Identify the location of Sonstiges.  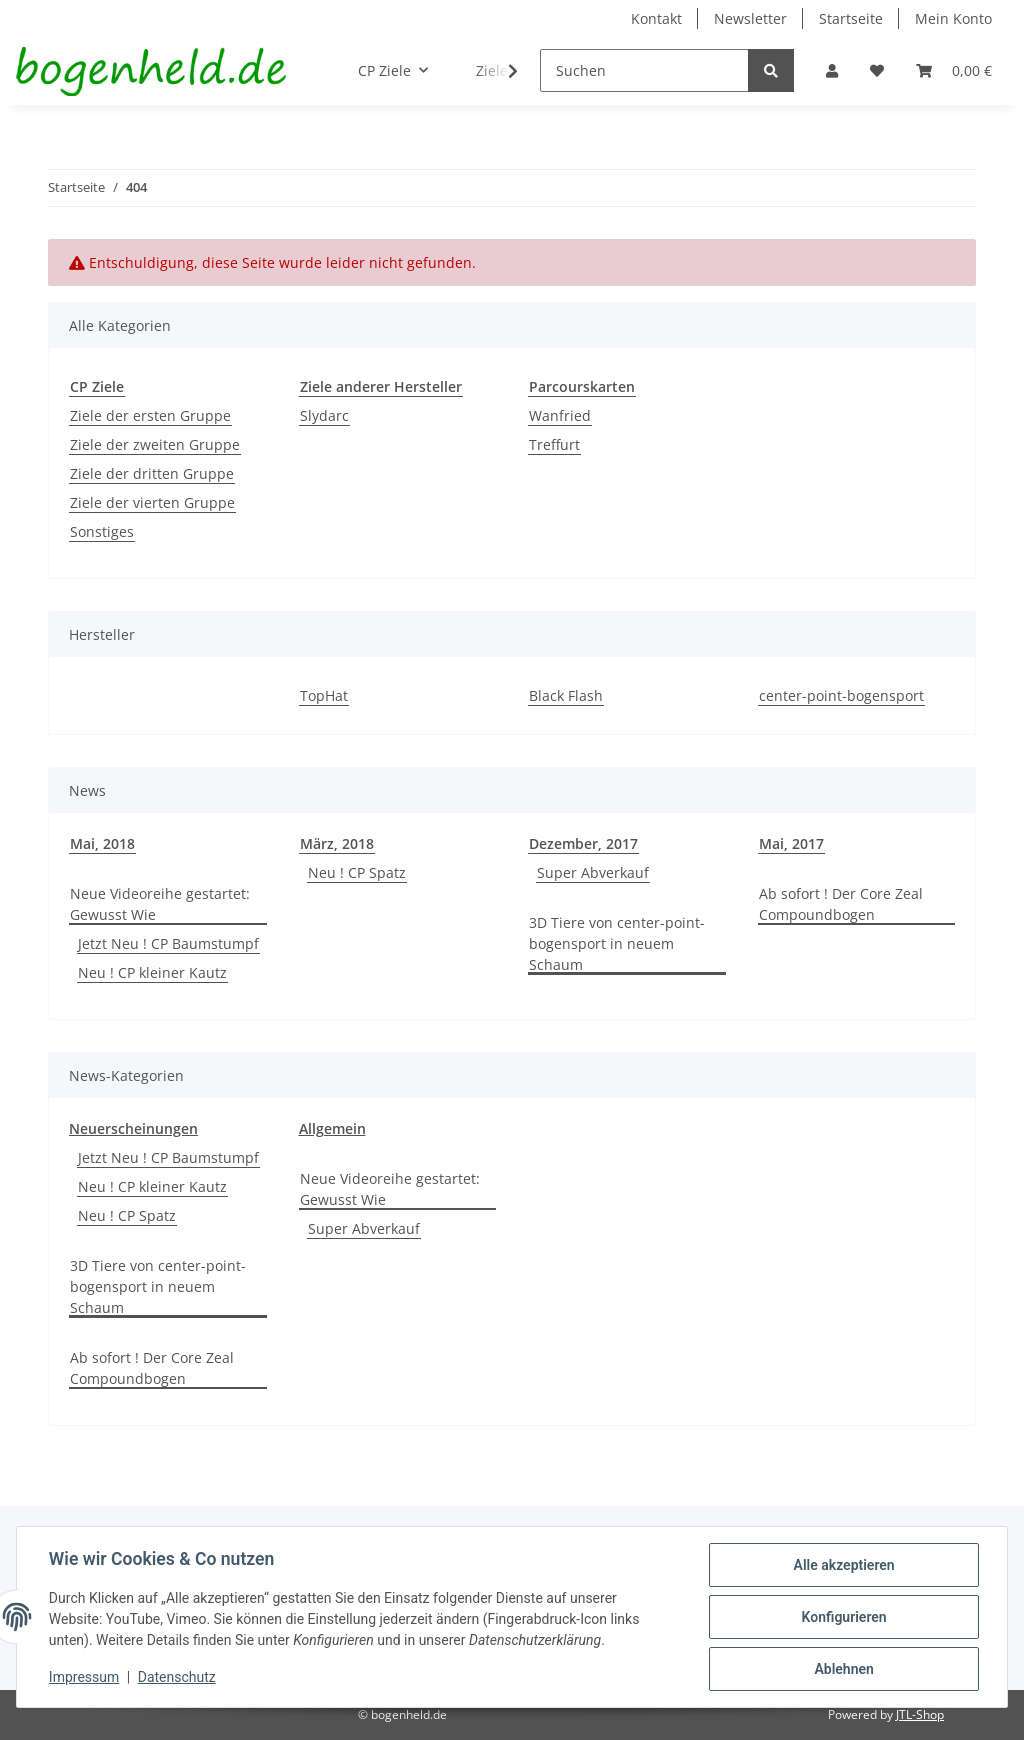
(102, 531).